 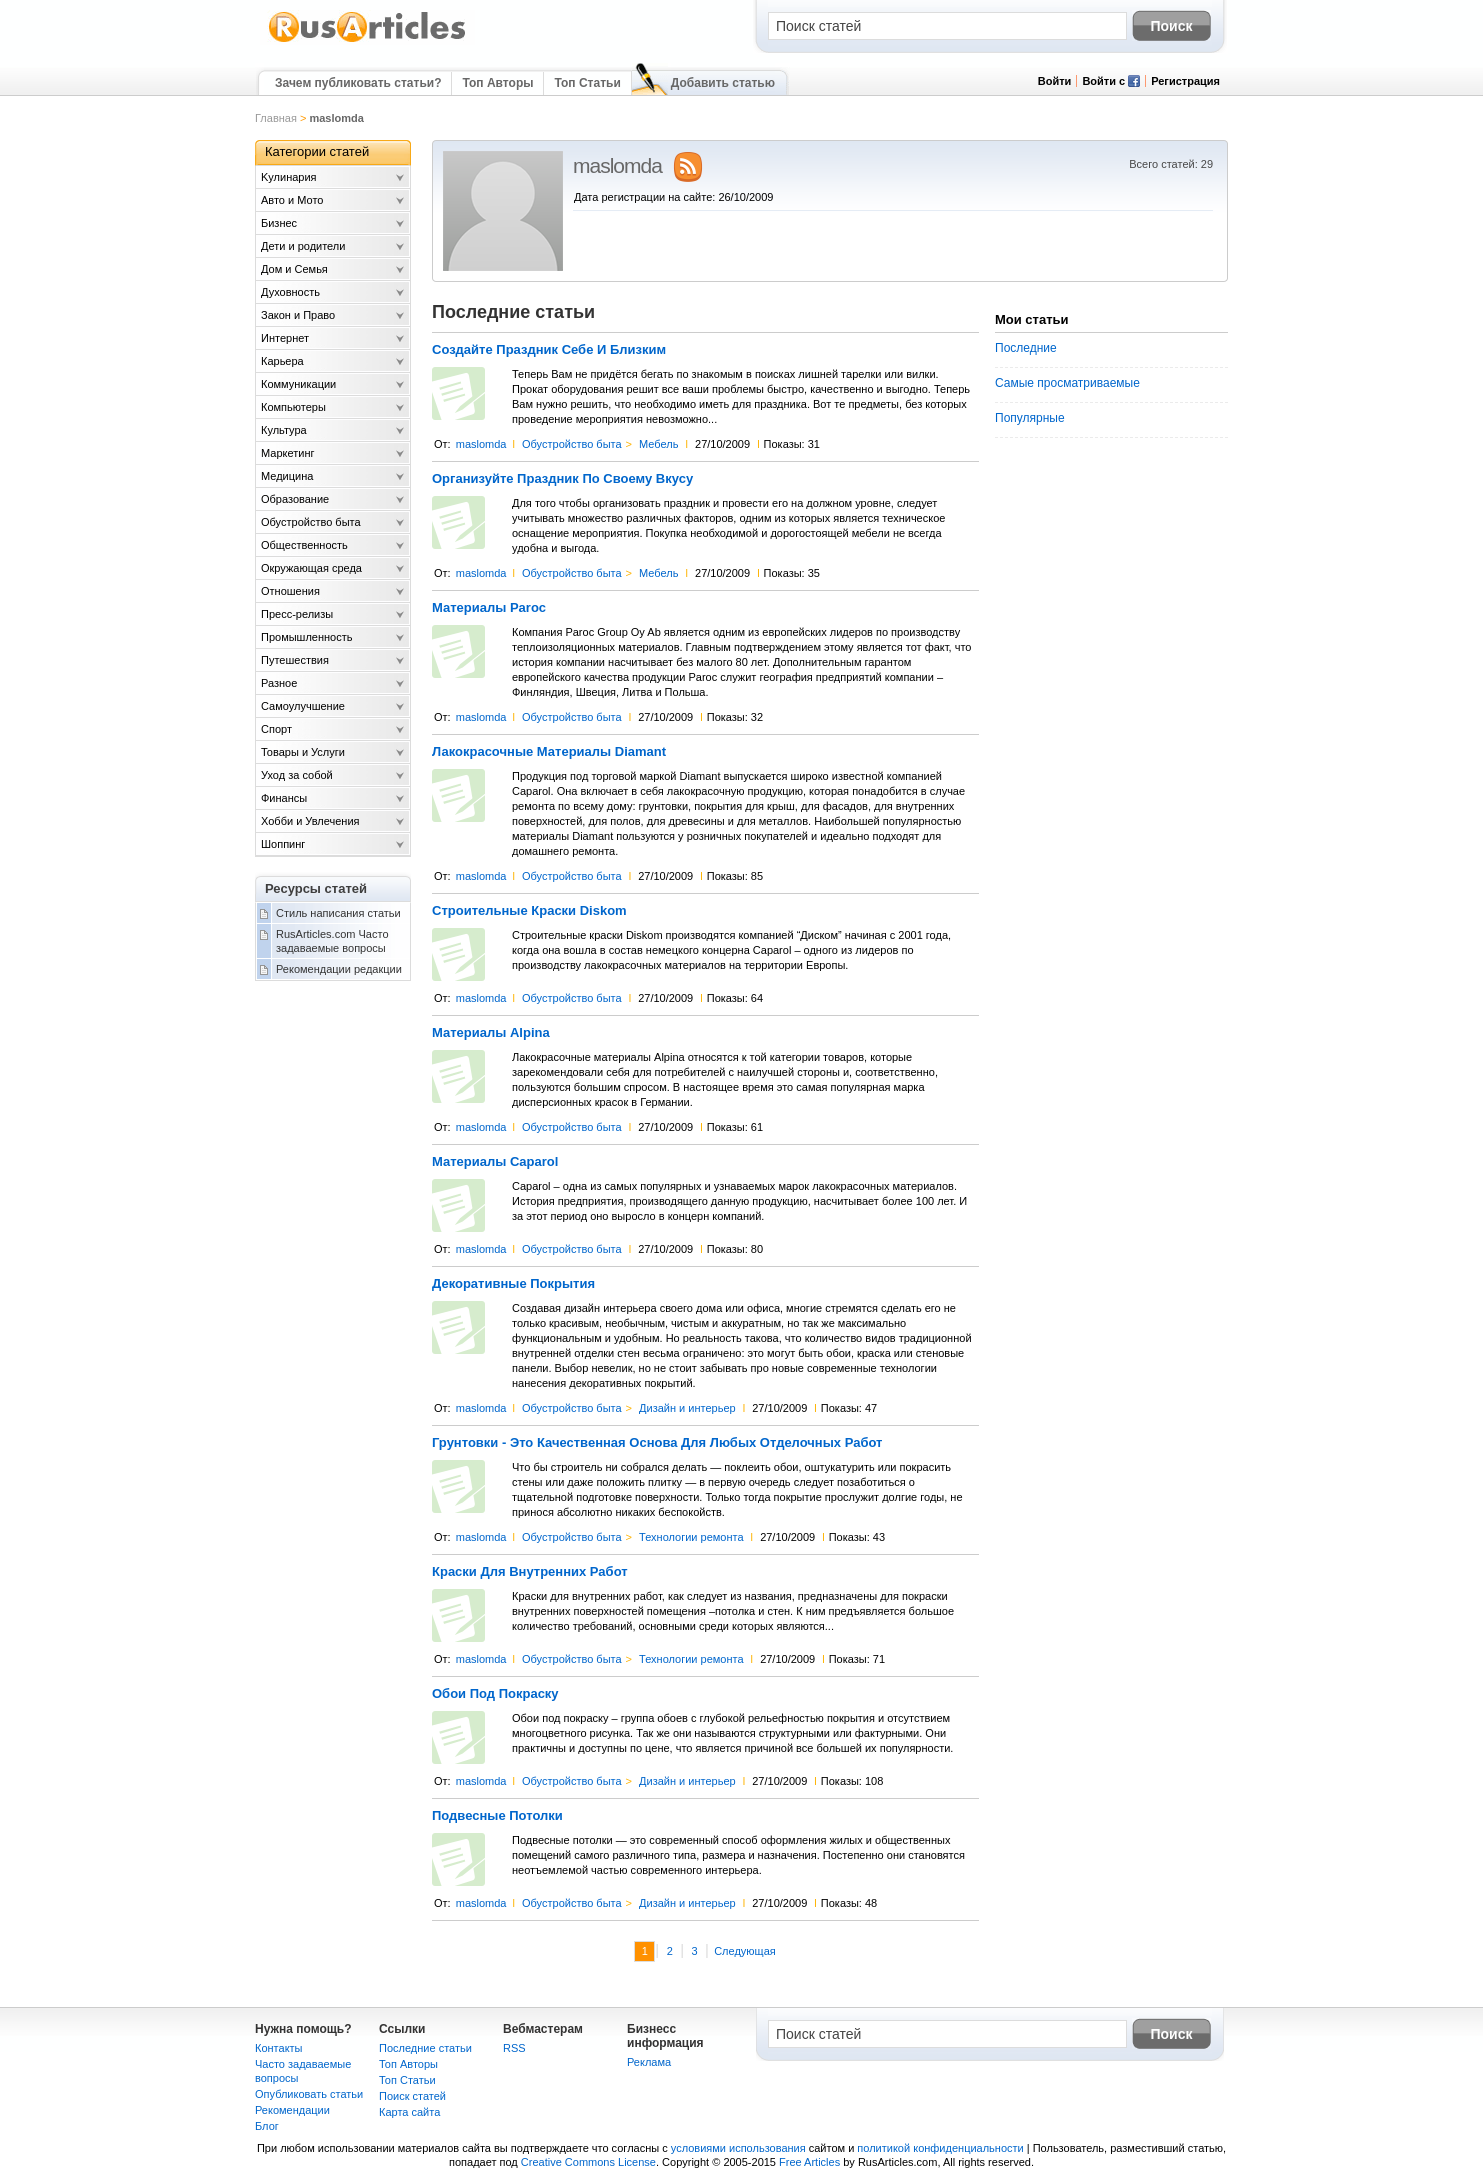 What do you see at coordinates (290, 292) in the screenshot?
I see `Духовность` at bounding box center [290, 292].